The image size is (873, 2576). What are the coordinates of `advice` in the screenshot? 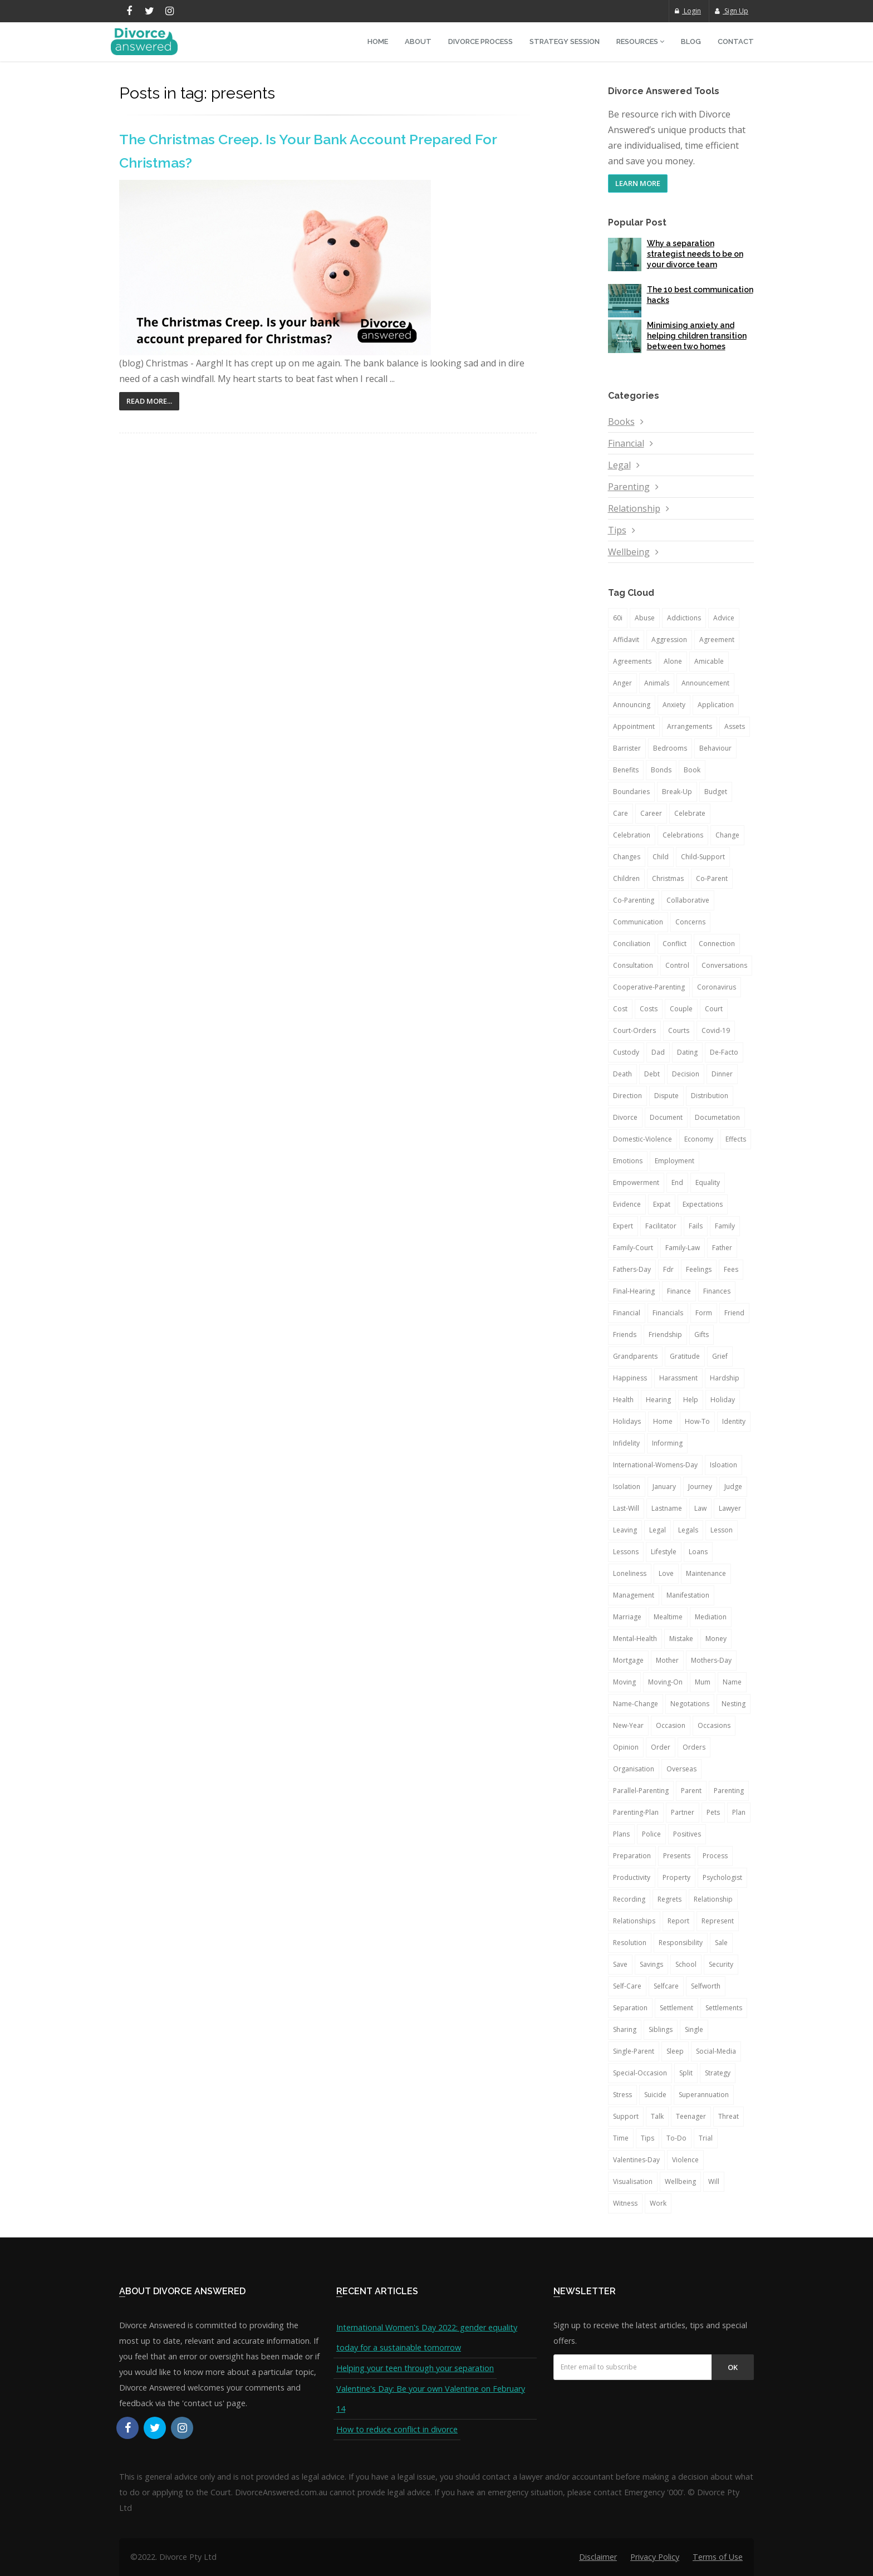 It's located at (723, 618).